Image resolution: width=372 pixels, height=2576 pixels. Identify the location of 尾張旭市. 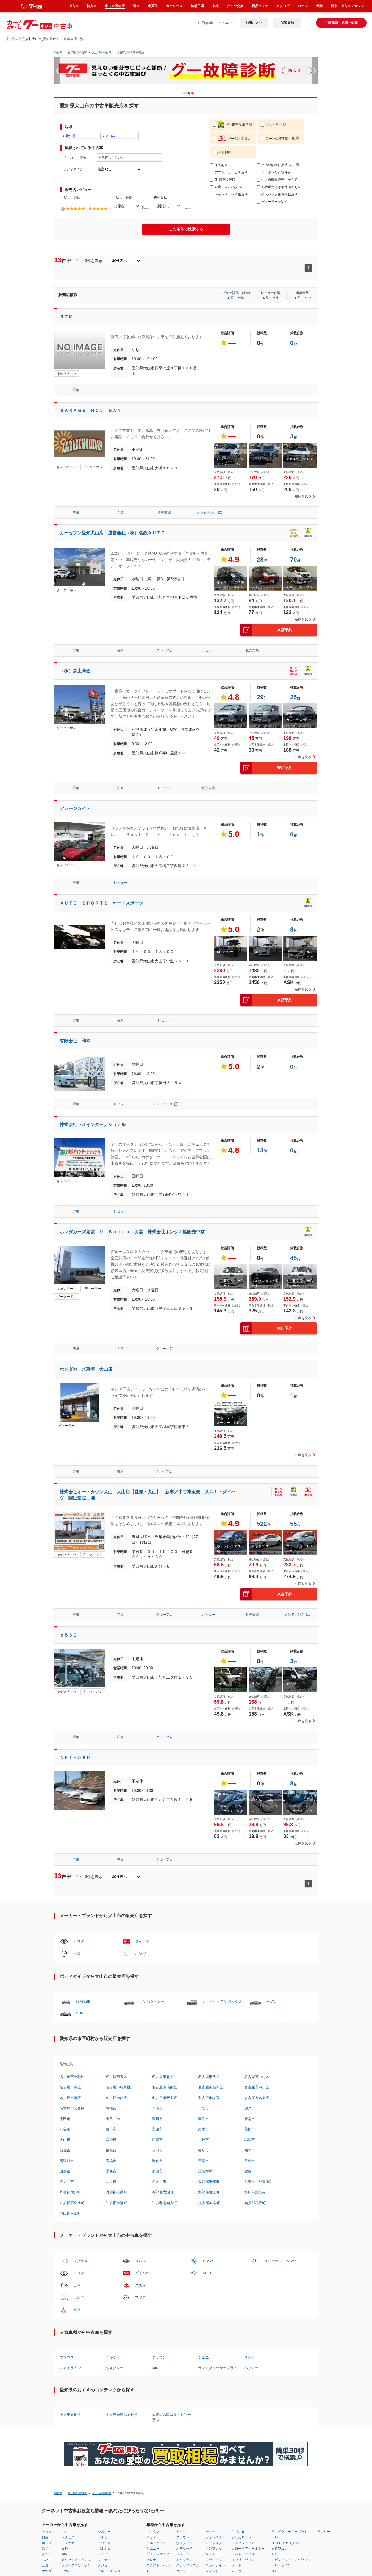
(67, 1938).